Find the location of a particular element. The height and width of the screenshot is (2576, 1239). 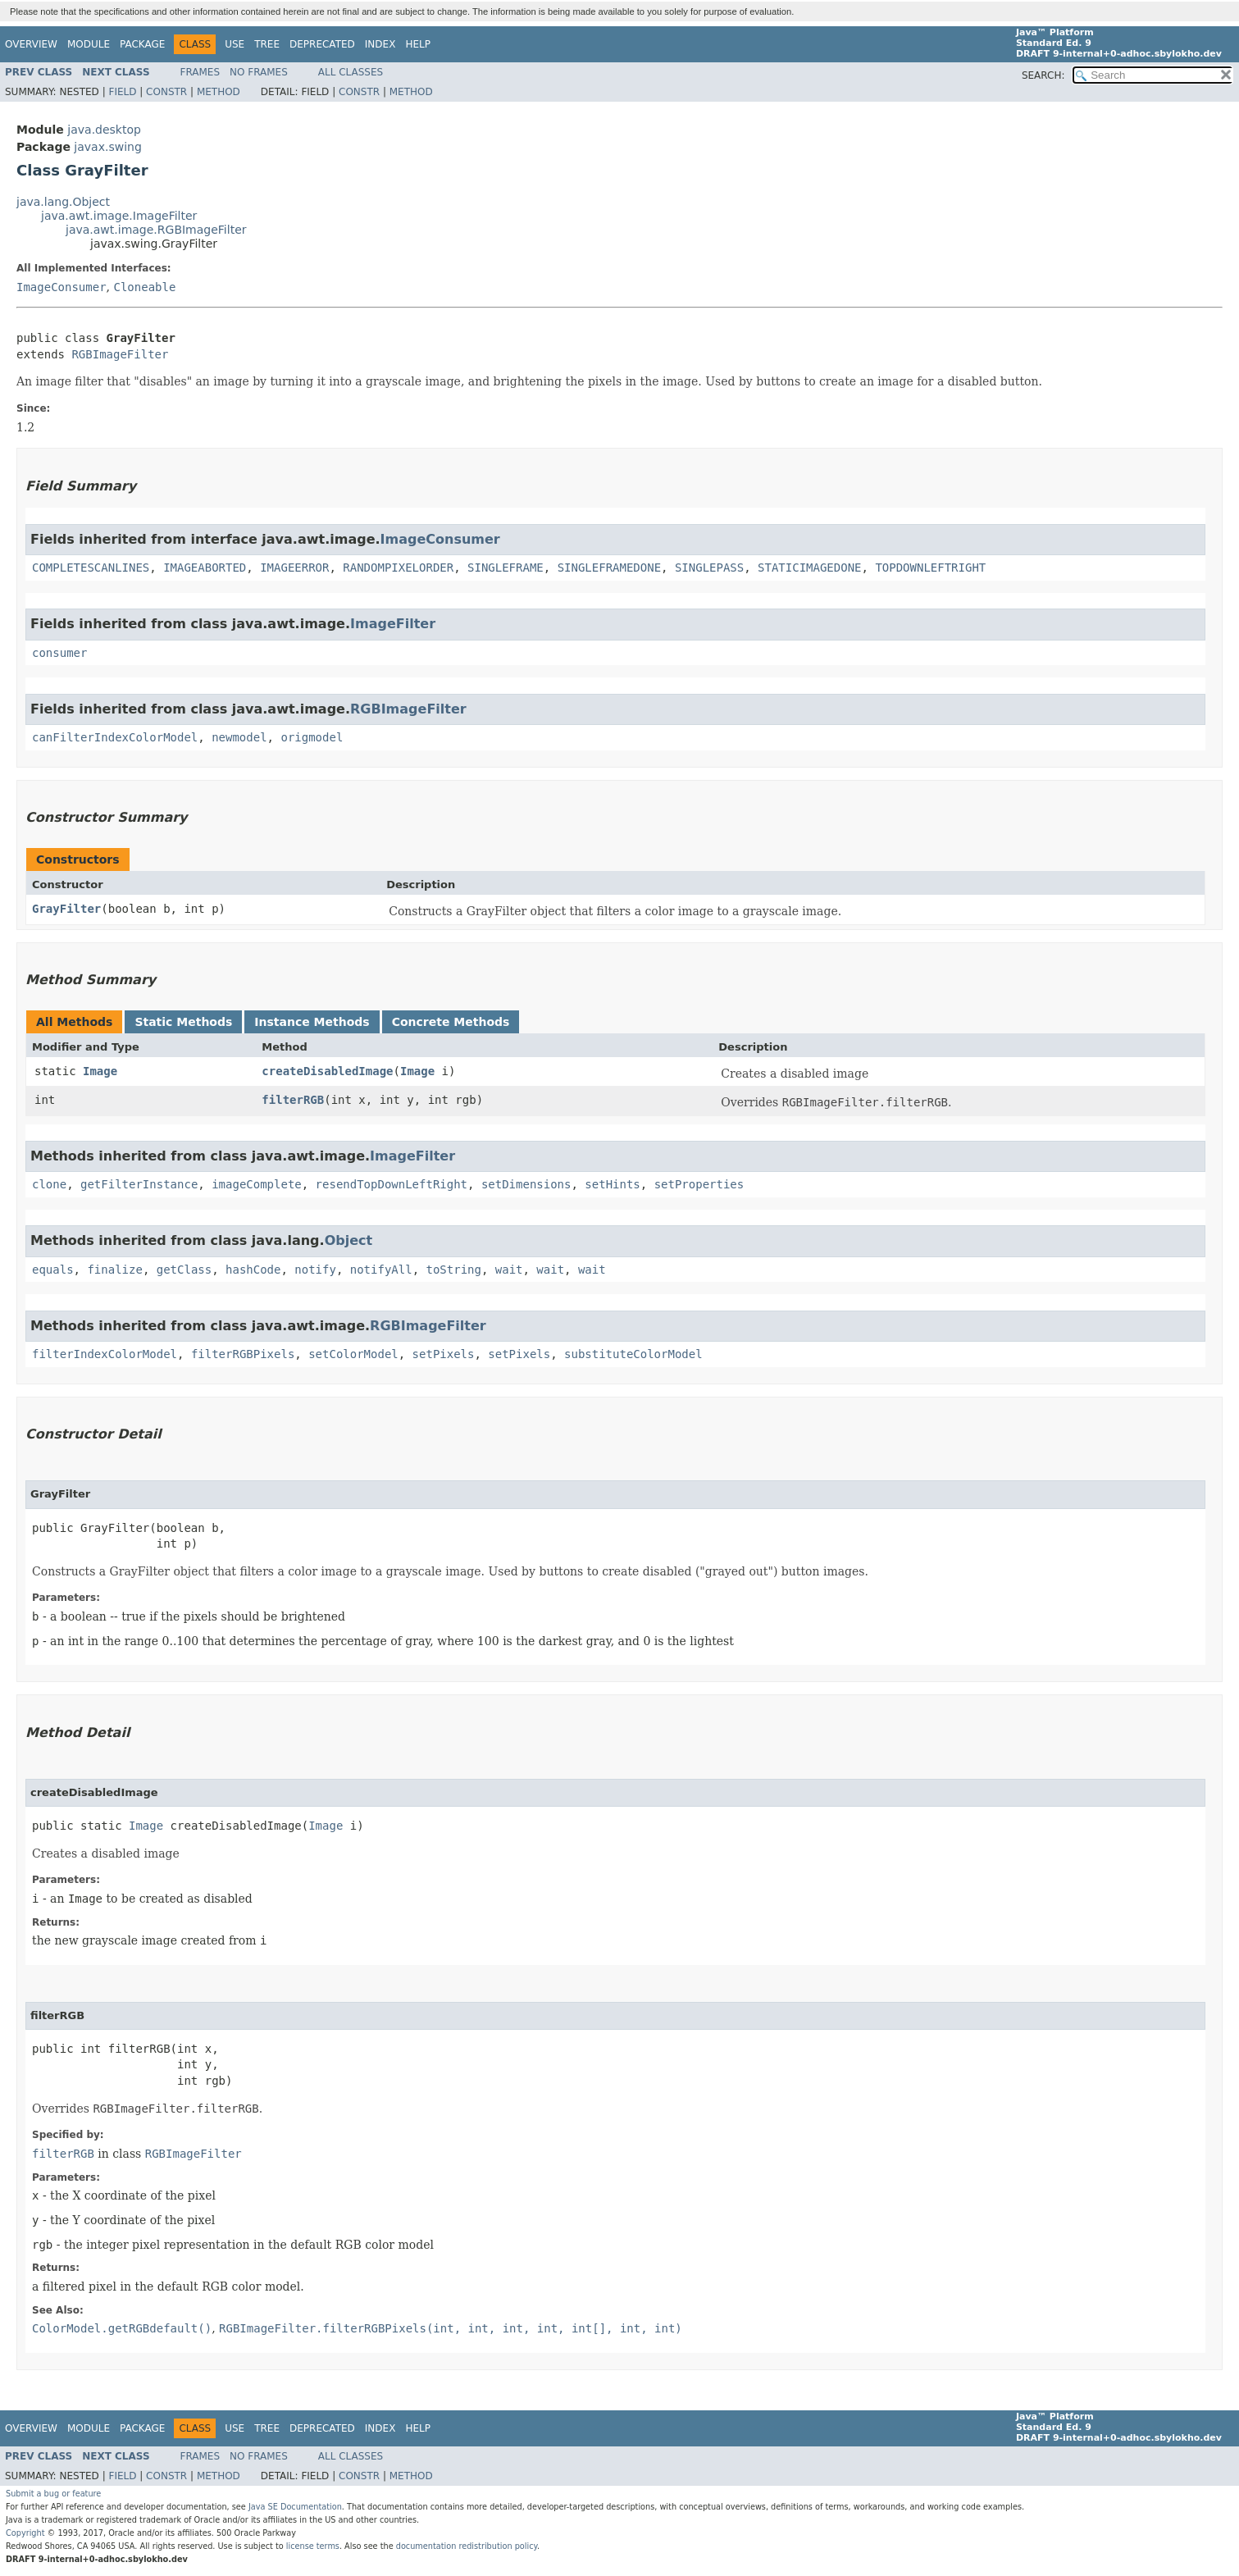

java.awt.image.RGBImageFilter is located at coordinates (156, 229).